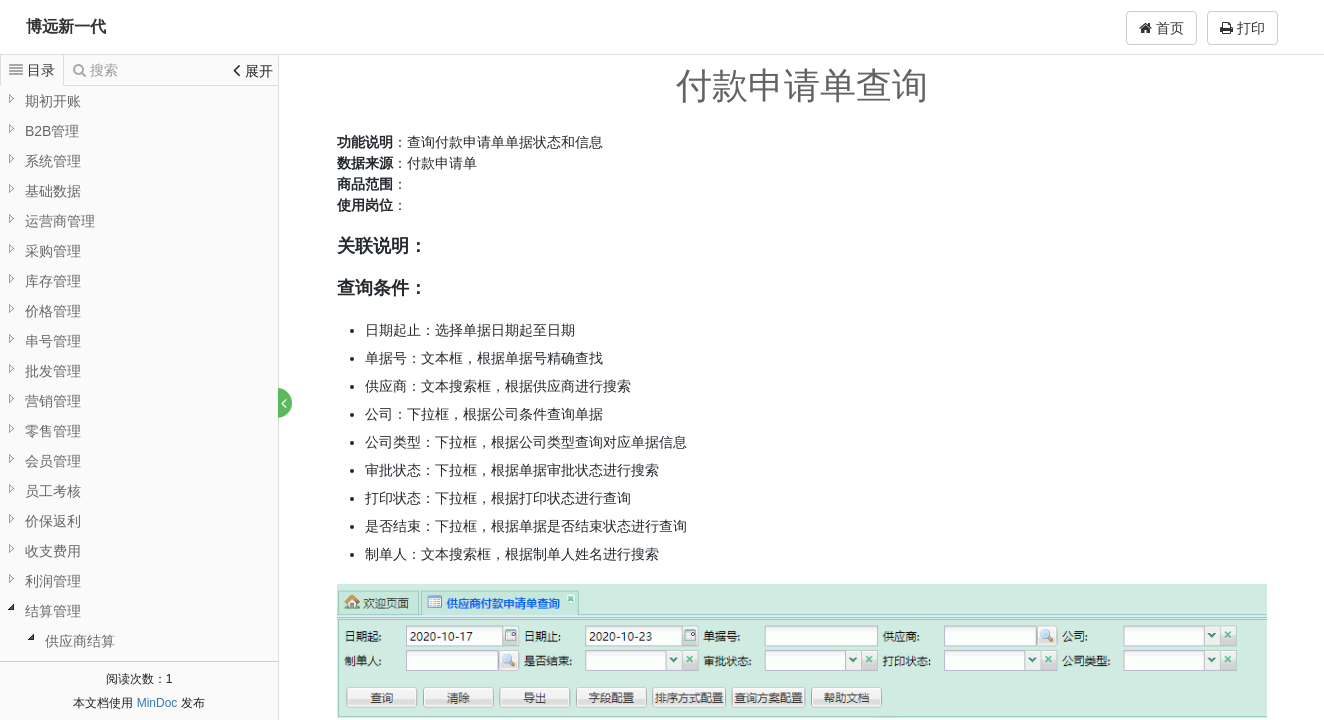  What do you see at coordinates (53, 551) in the screenshot?
I see `收支费用` at bounding box center [53, 551].